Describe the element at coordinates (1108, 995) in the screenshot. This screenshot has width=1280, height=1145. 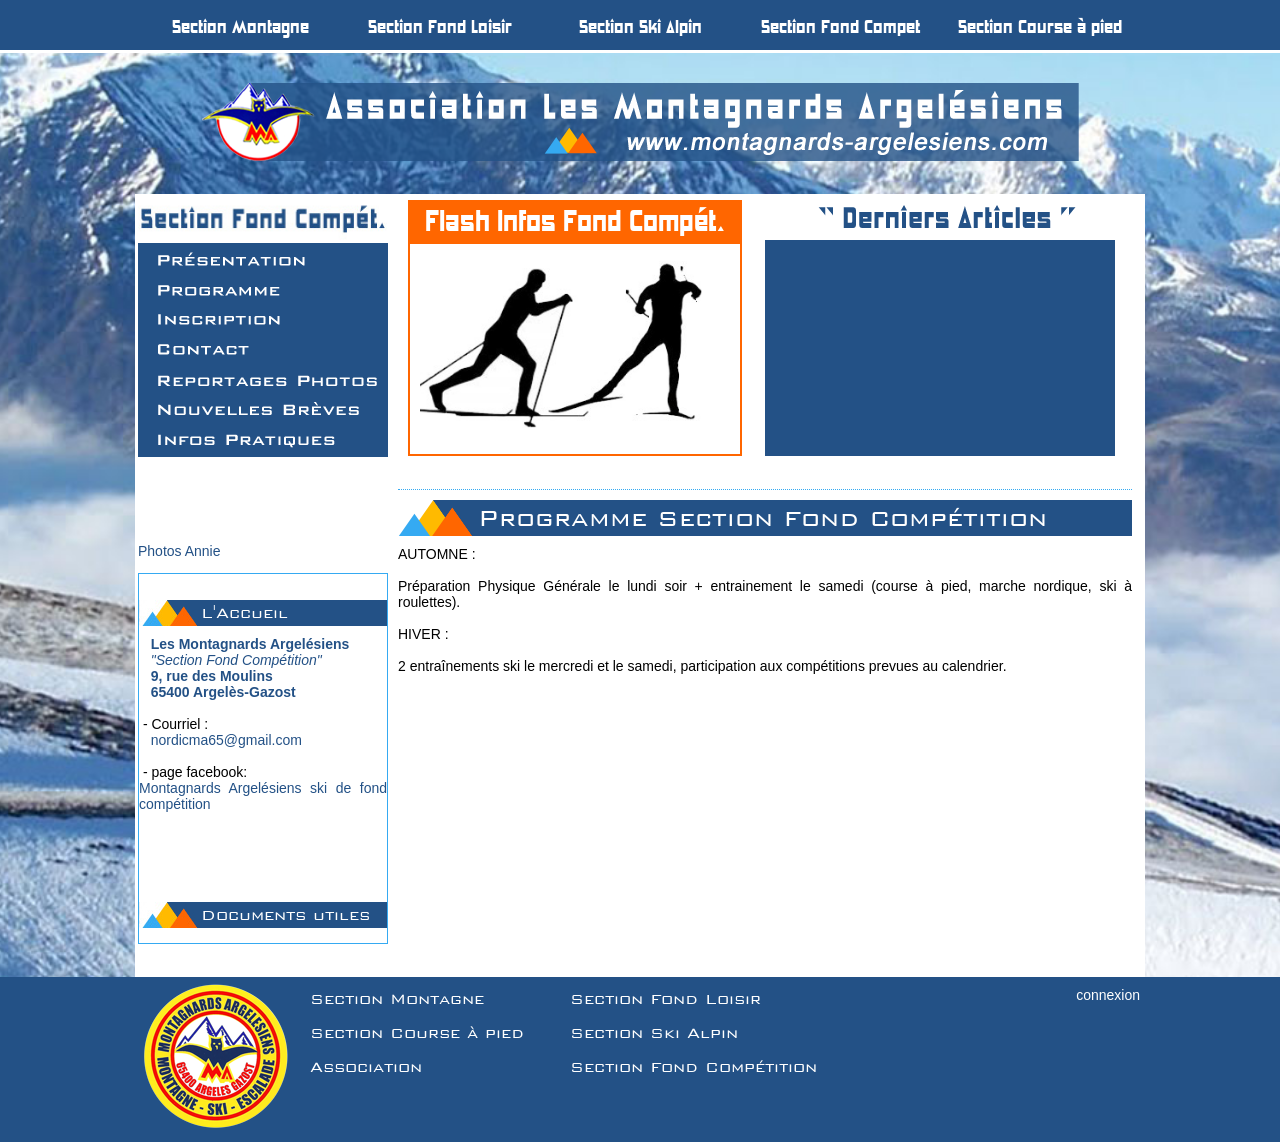
I see `connexion` at that location.